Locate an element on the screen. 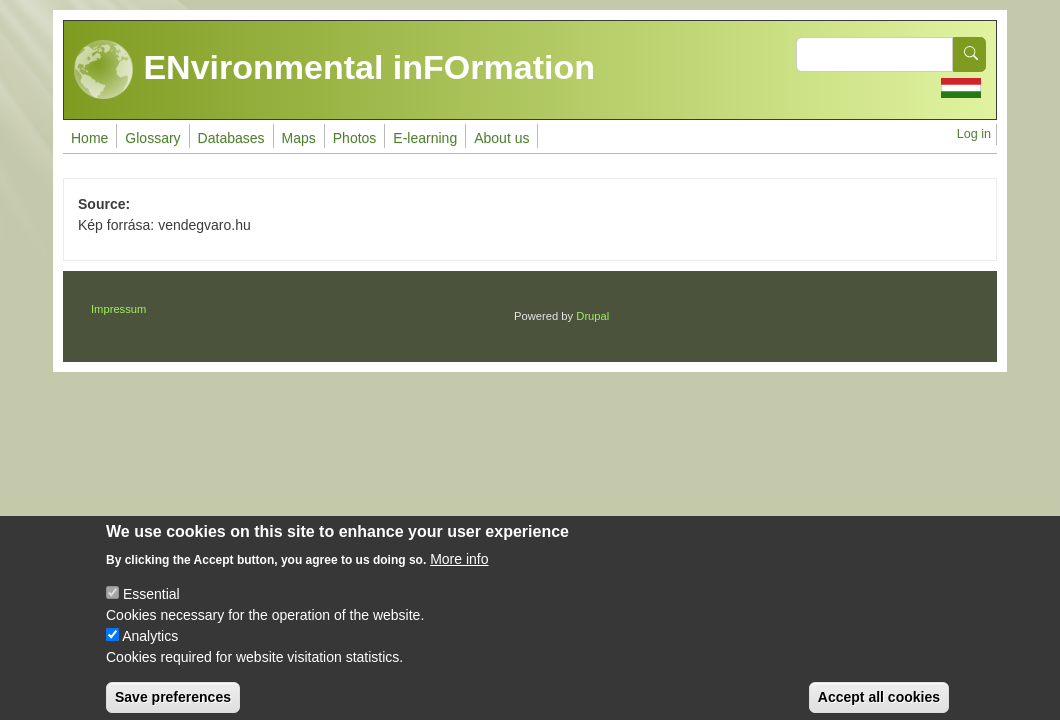  Drupal is located at coordinates (592, 316).